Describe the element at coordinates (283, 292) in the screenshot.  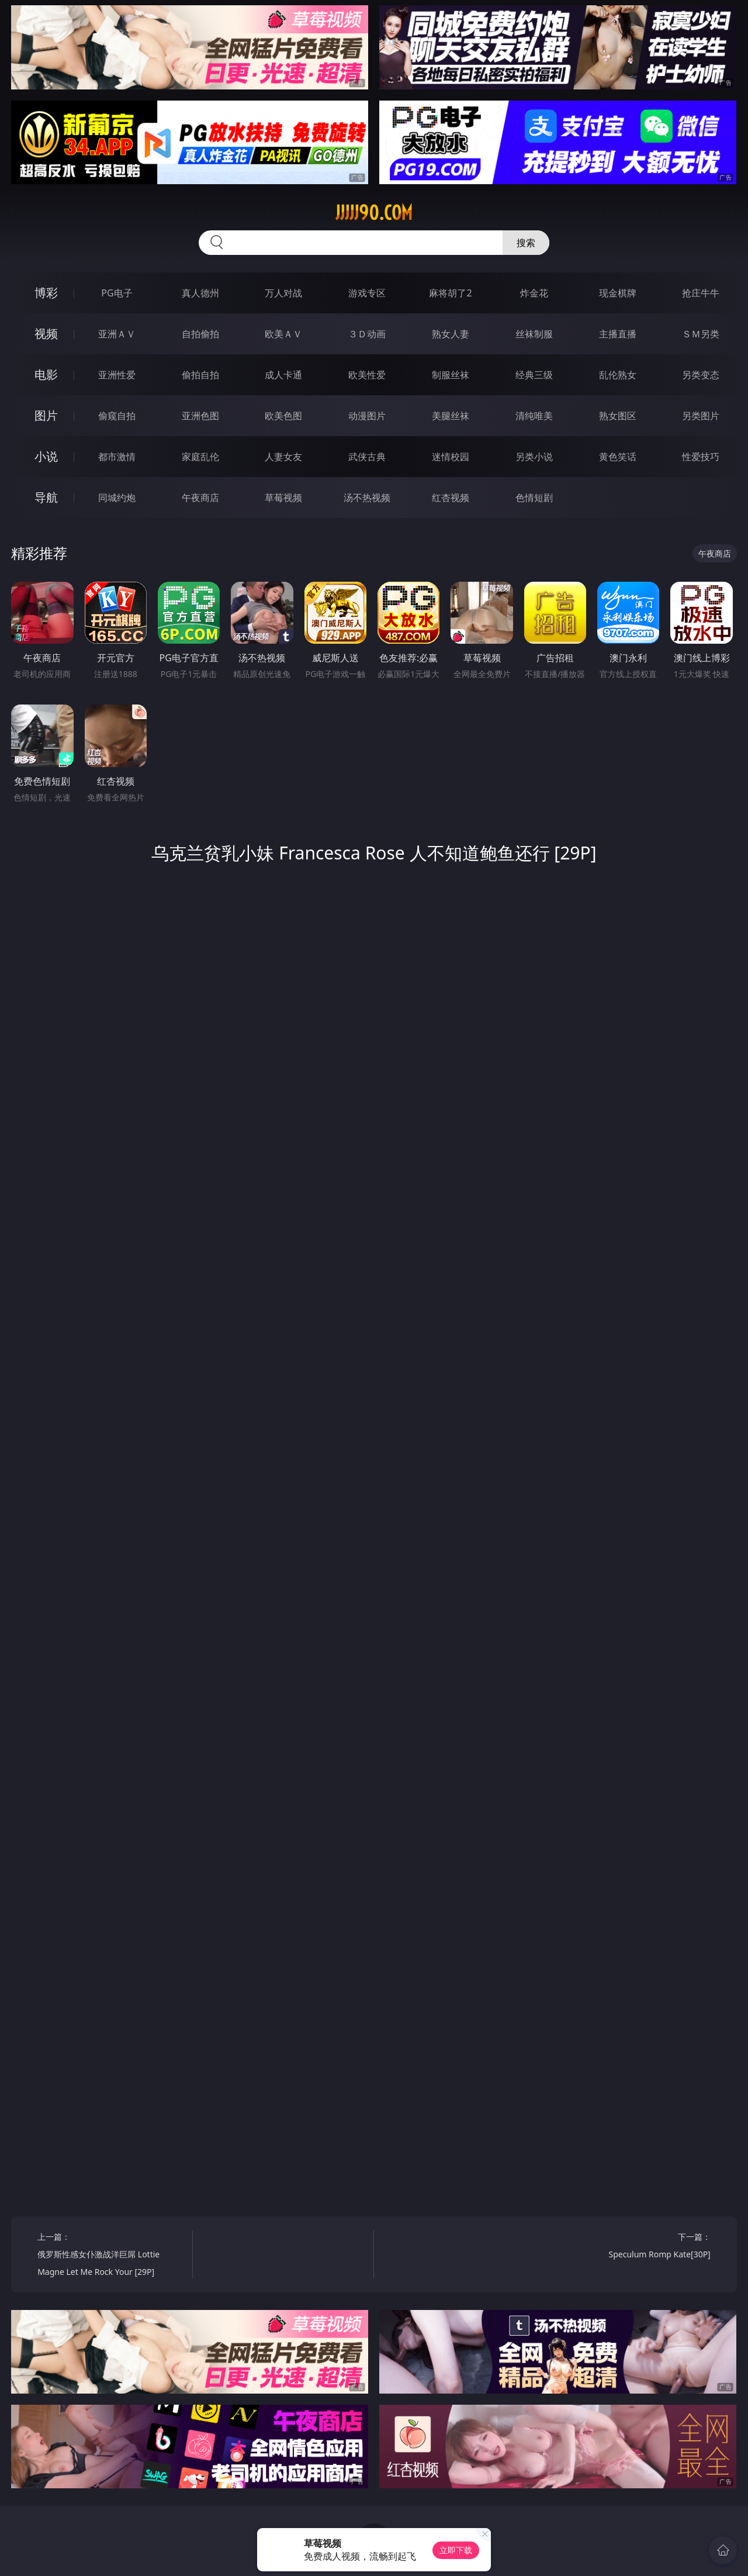
I see `万人对战` at that location.